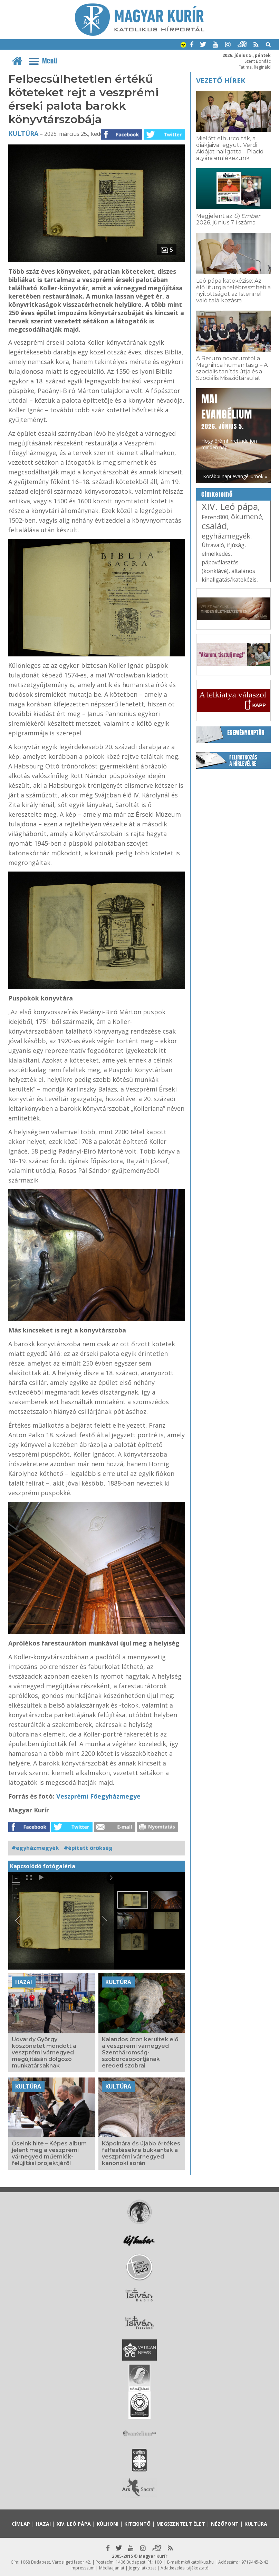 The image size is (279, 2576). What do you see at coordinates (216, 553) in the screenshot?
I see `elmélkedés` at bounding box center [216, 553].